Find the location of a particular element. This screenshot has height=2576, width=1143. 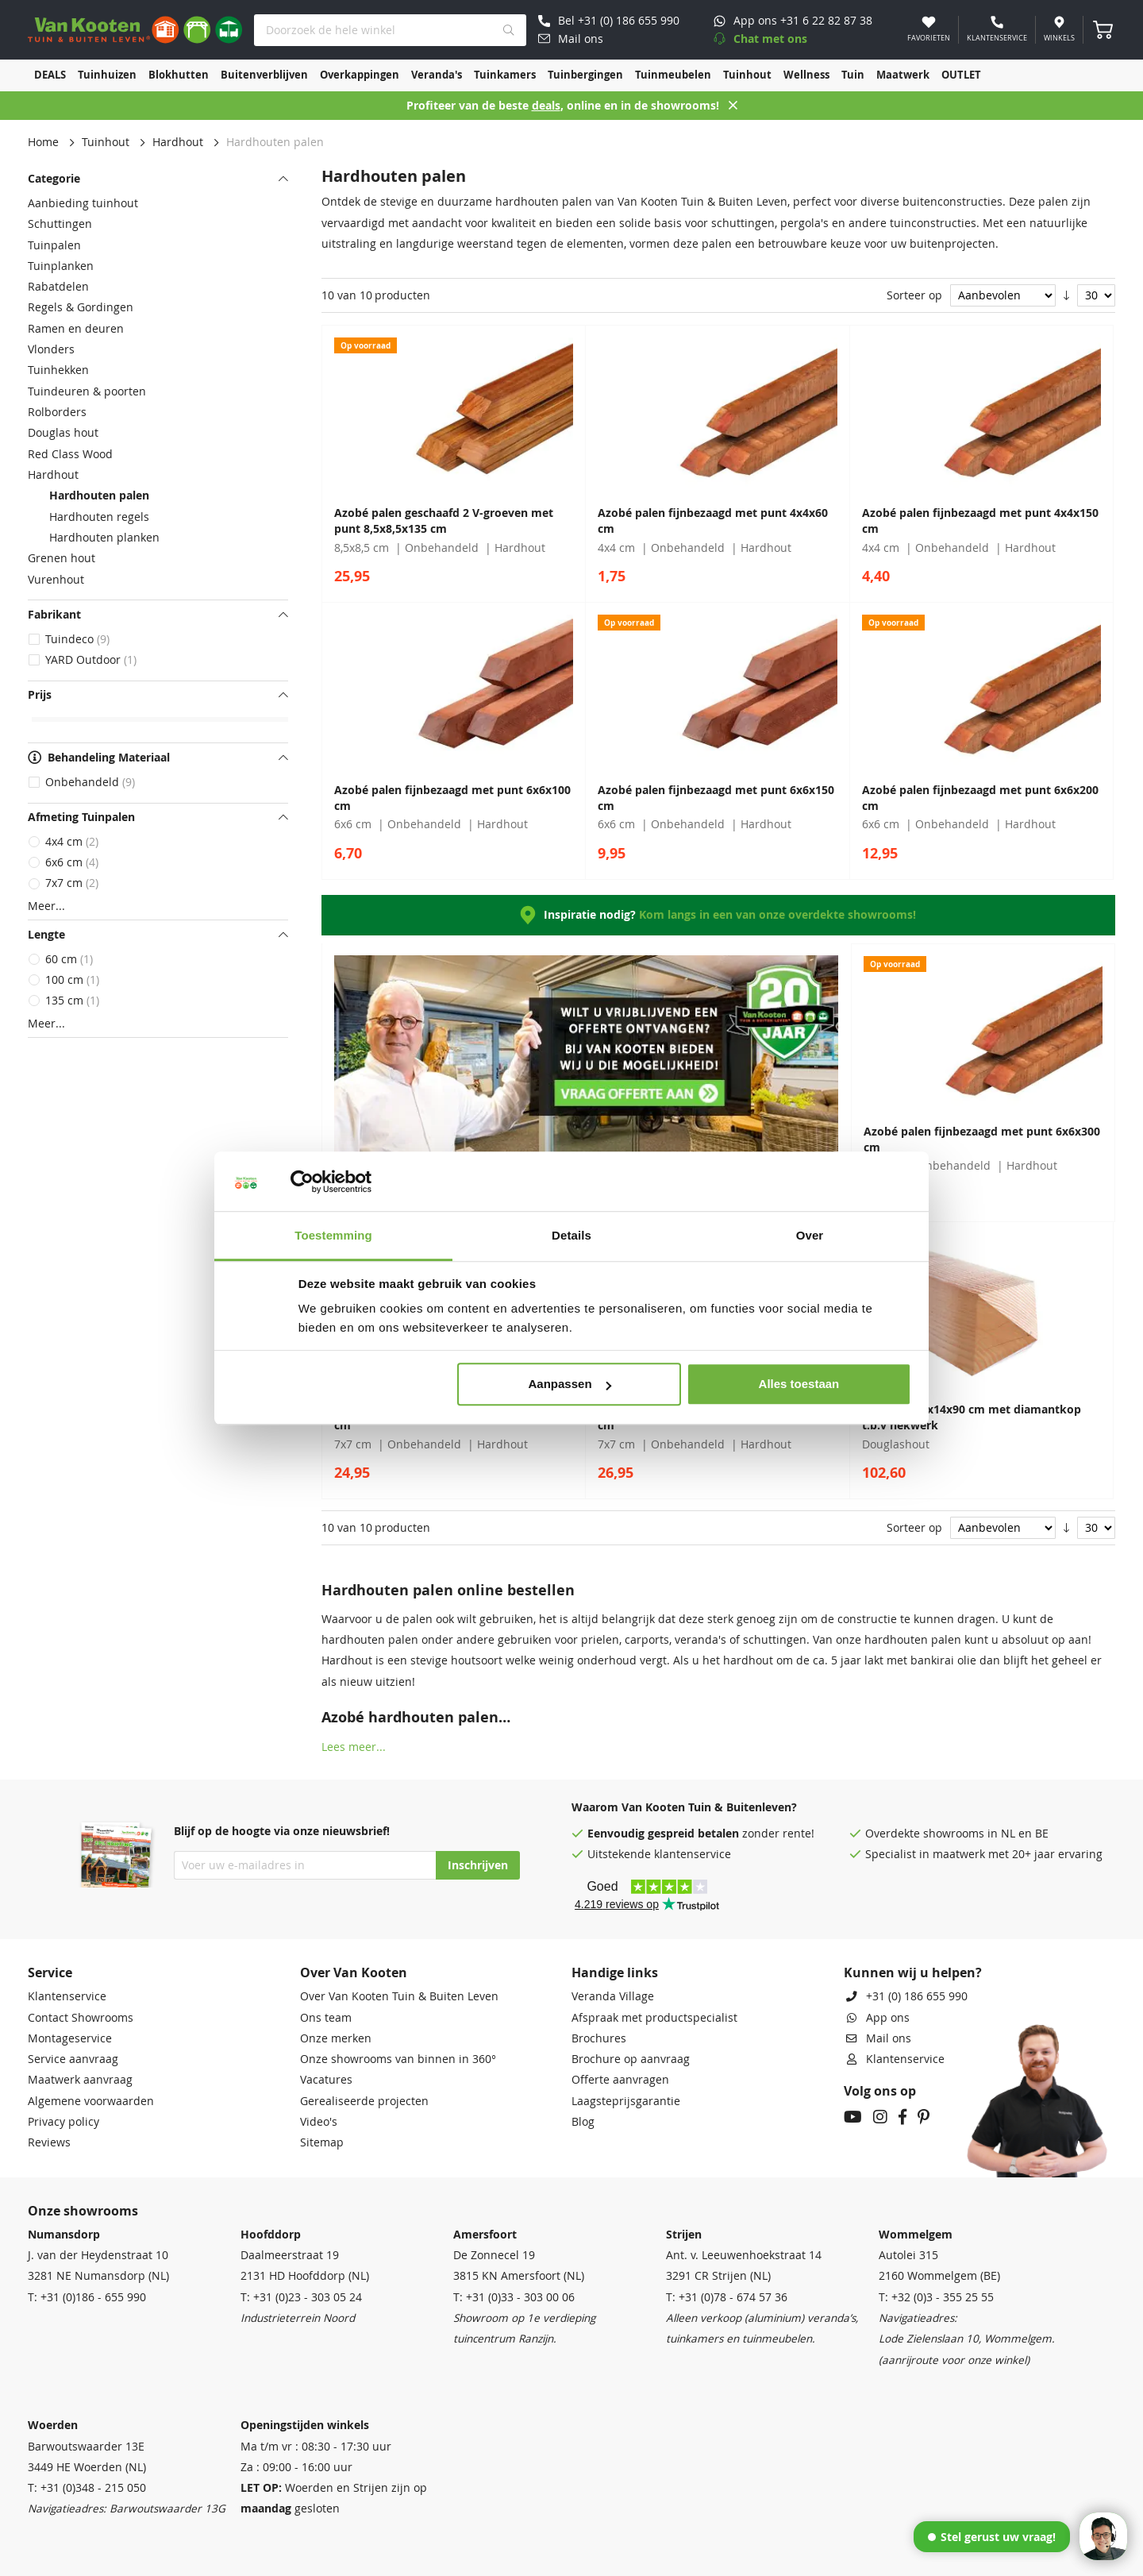

Algemene voorwaarden is located at coordinates (91, 2101).